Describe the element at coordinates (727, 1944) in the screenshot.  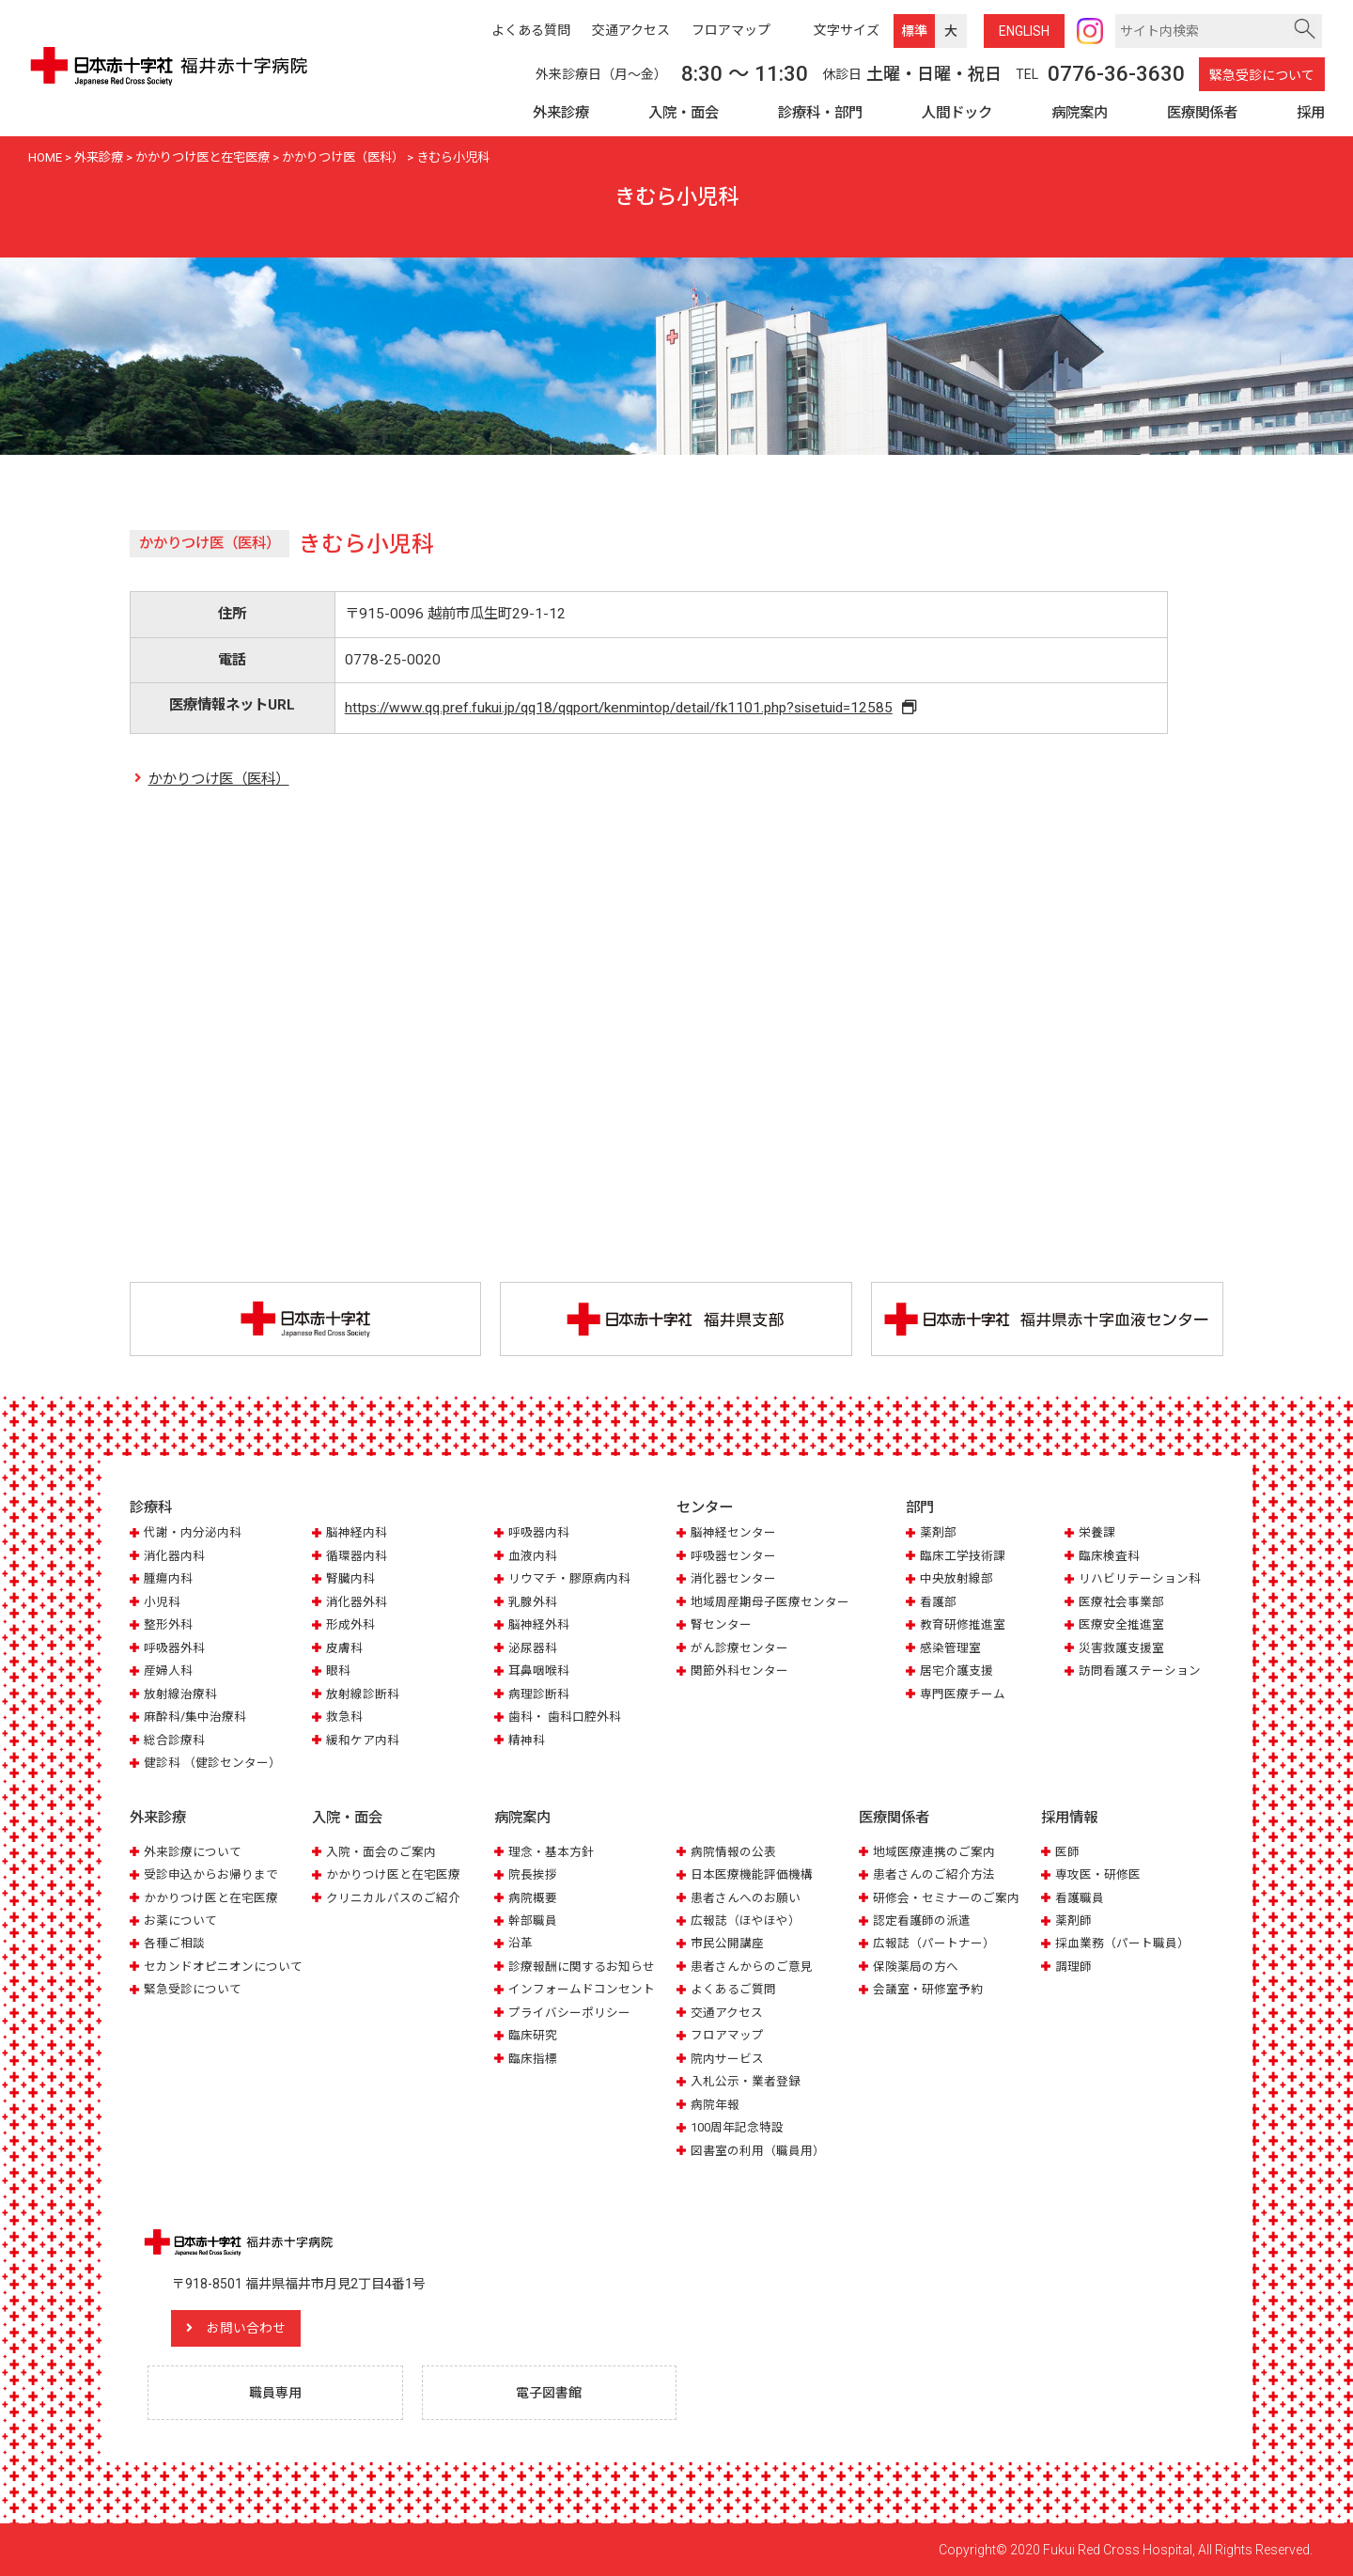
I see `市民公開講座` at that location.